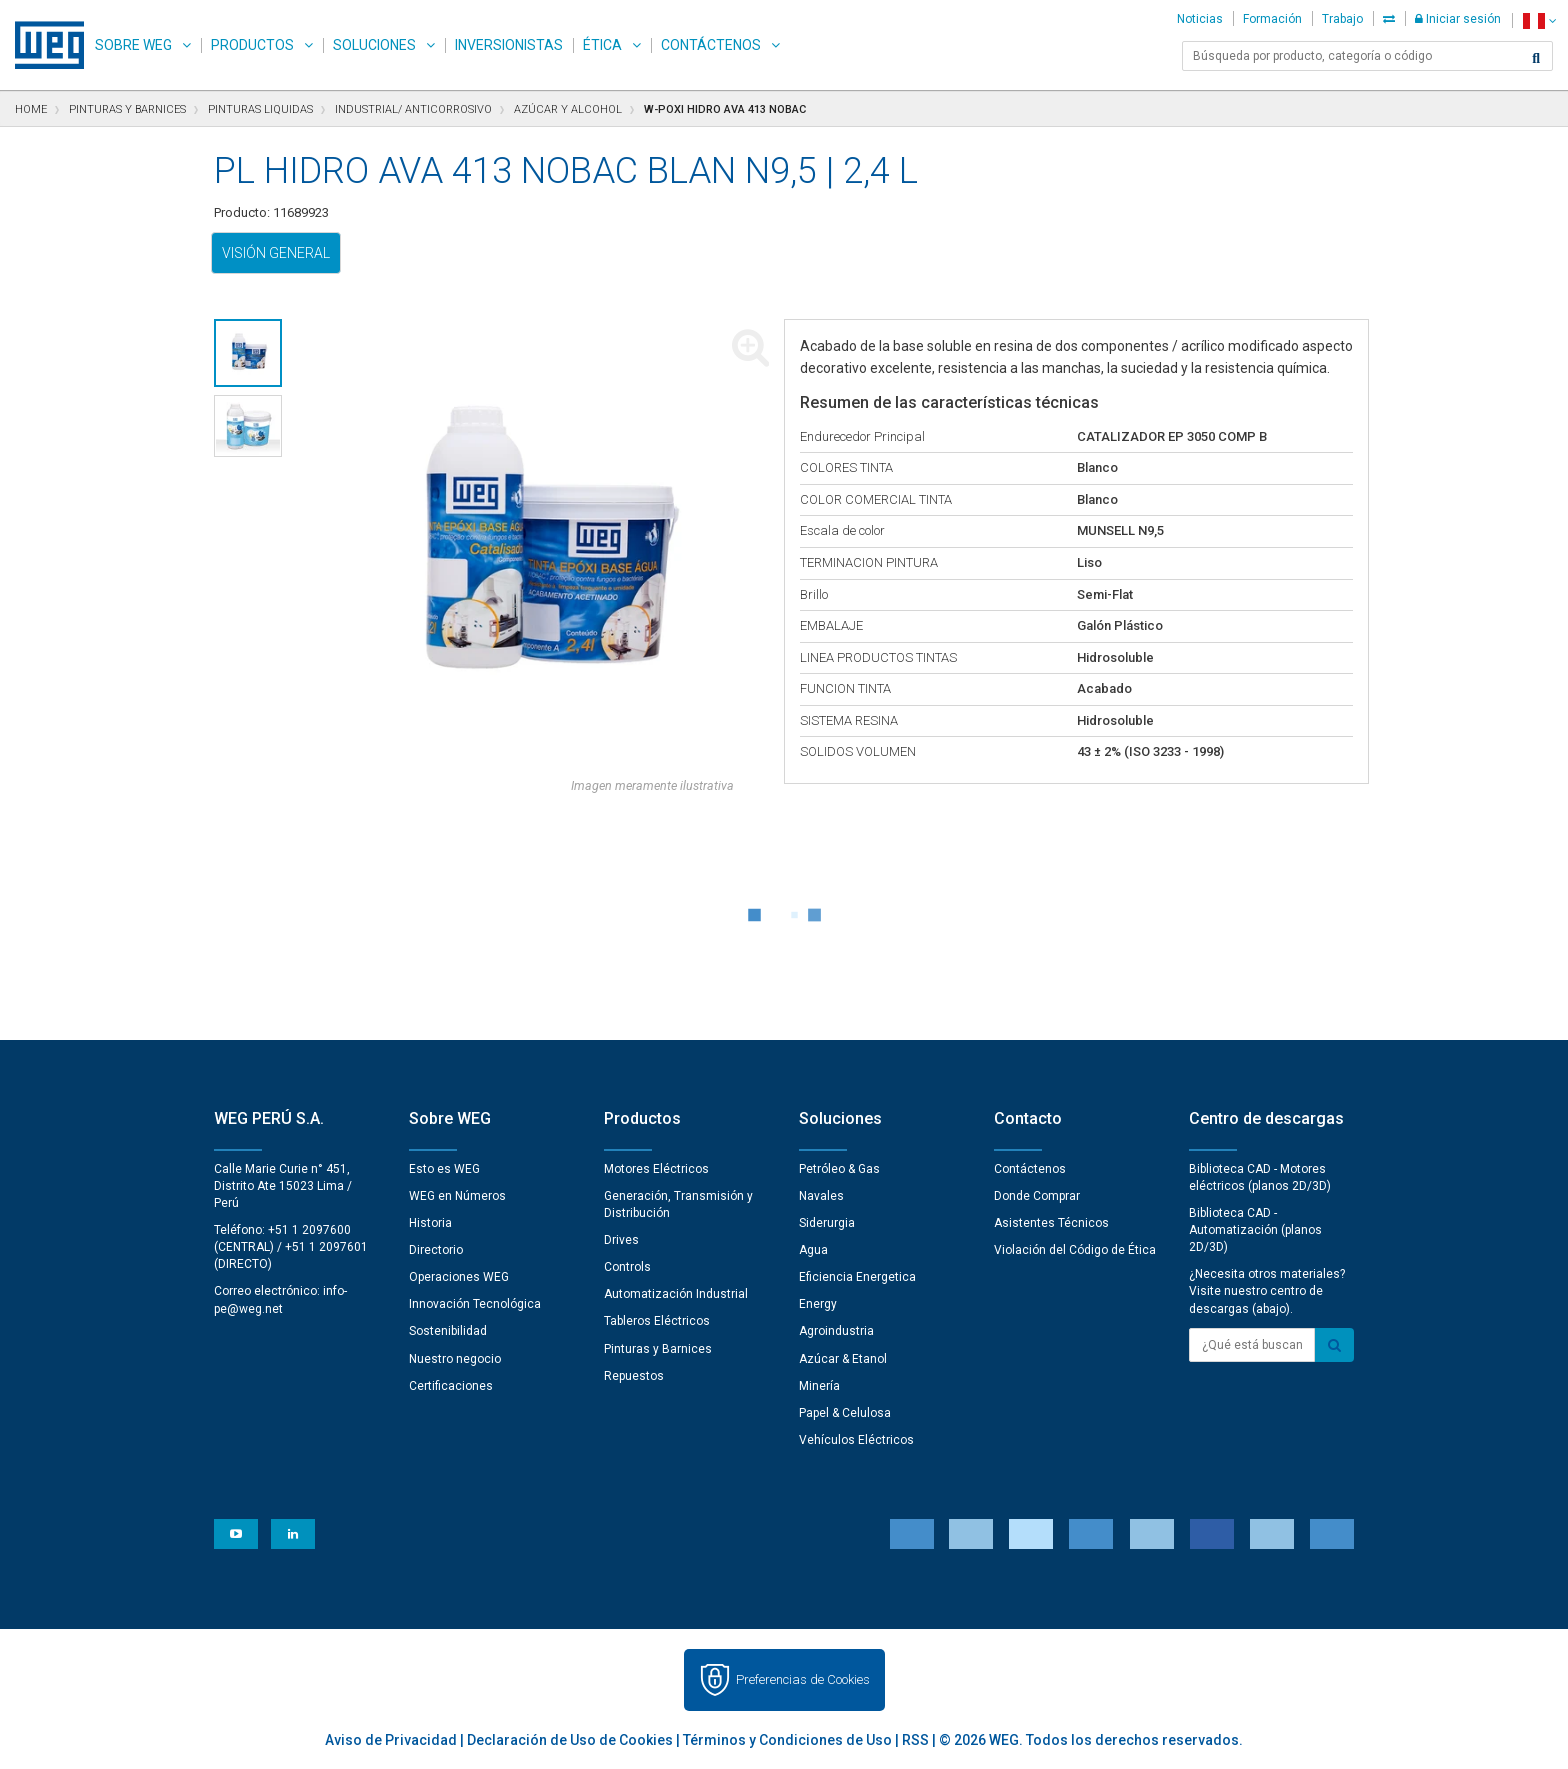  Describe the element at coordinates (1539, 20) in the screenshot. I see `[language]` at that location.